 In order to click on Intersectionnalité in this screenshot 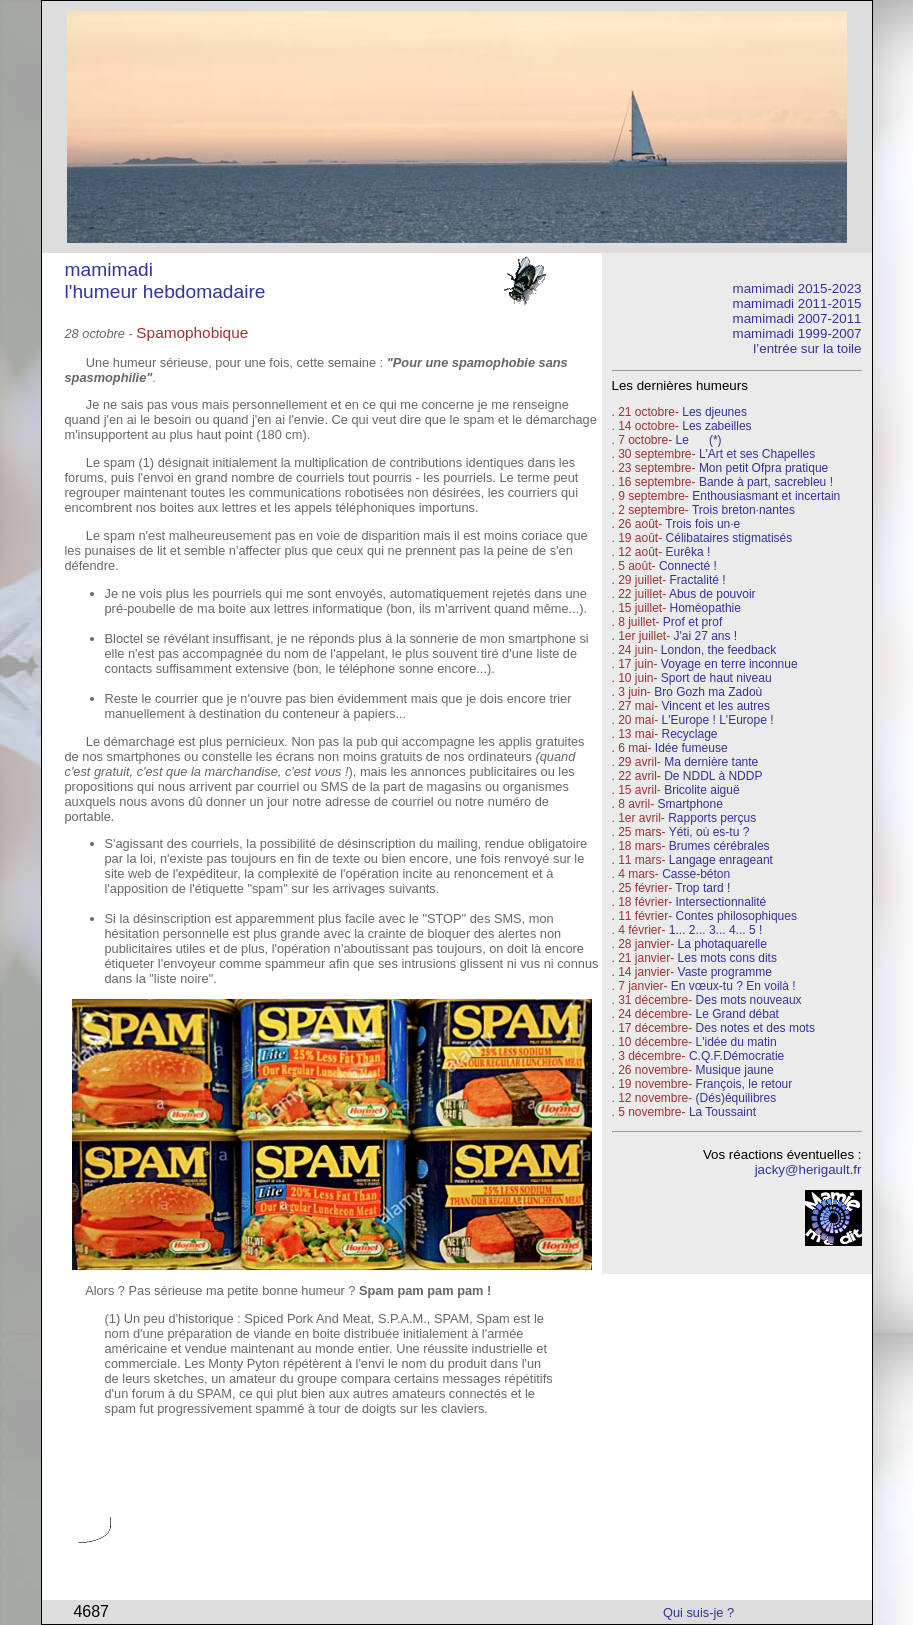, I will do `click(721, 902)`.